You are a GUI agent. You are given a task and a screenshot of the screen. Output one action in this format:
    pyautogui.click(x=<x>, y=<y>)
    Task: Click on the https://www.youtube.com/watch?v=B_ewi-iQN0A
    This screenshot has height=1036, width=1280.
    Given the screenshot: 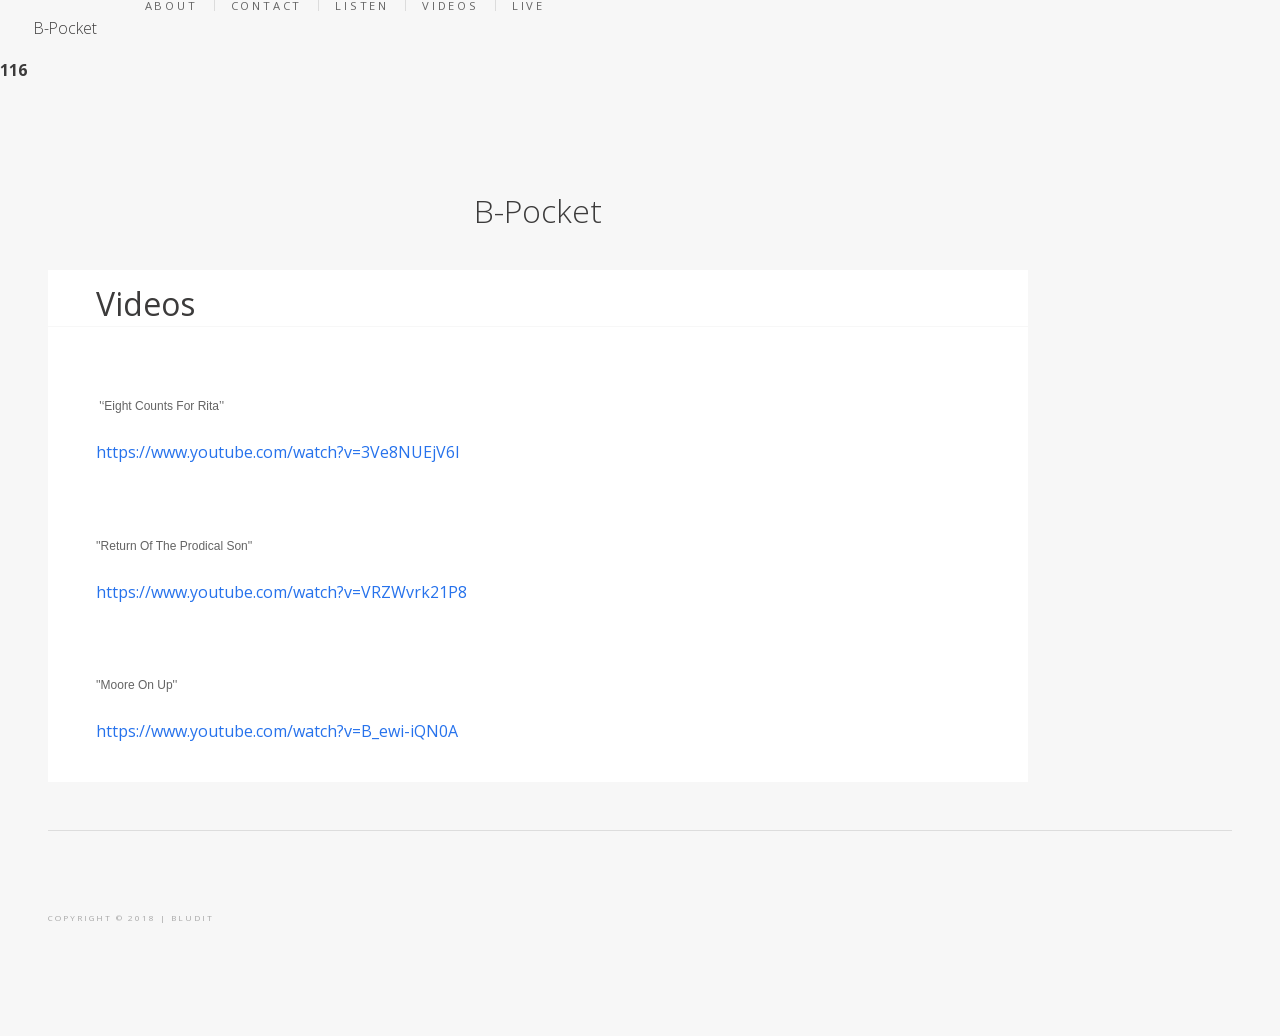 What is the action you would take?
    pyautogui.click(x=277, y=731)
    